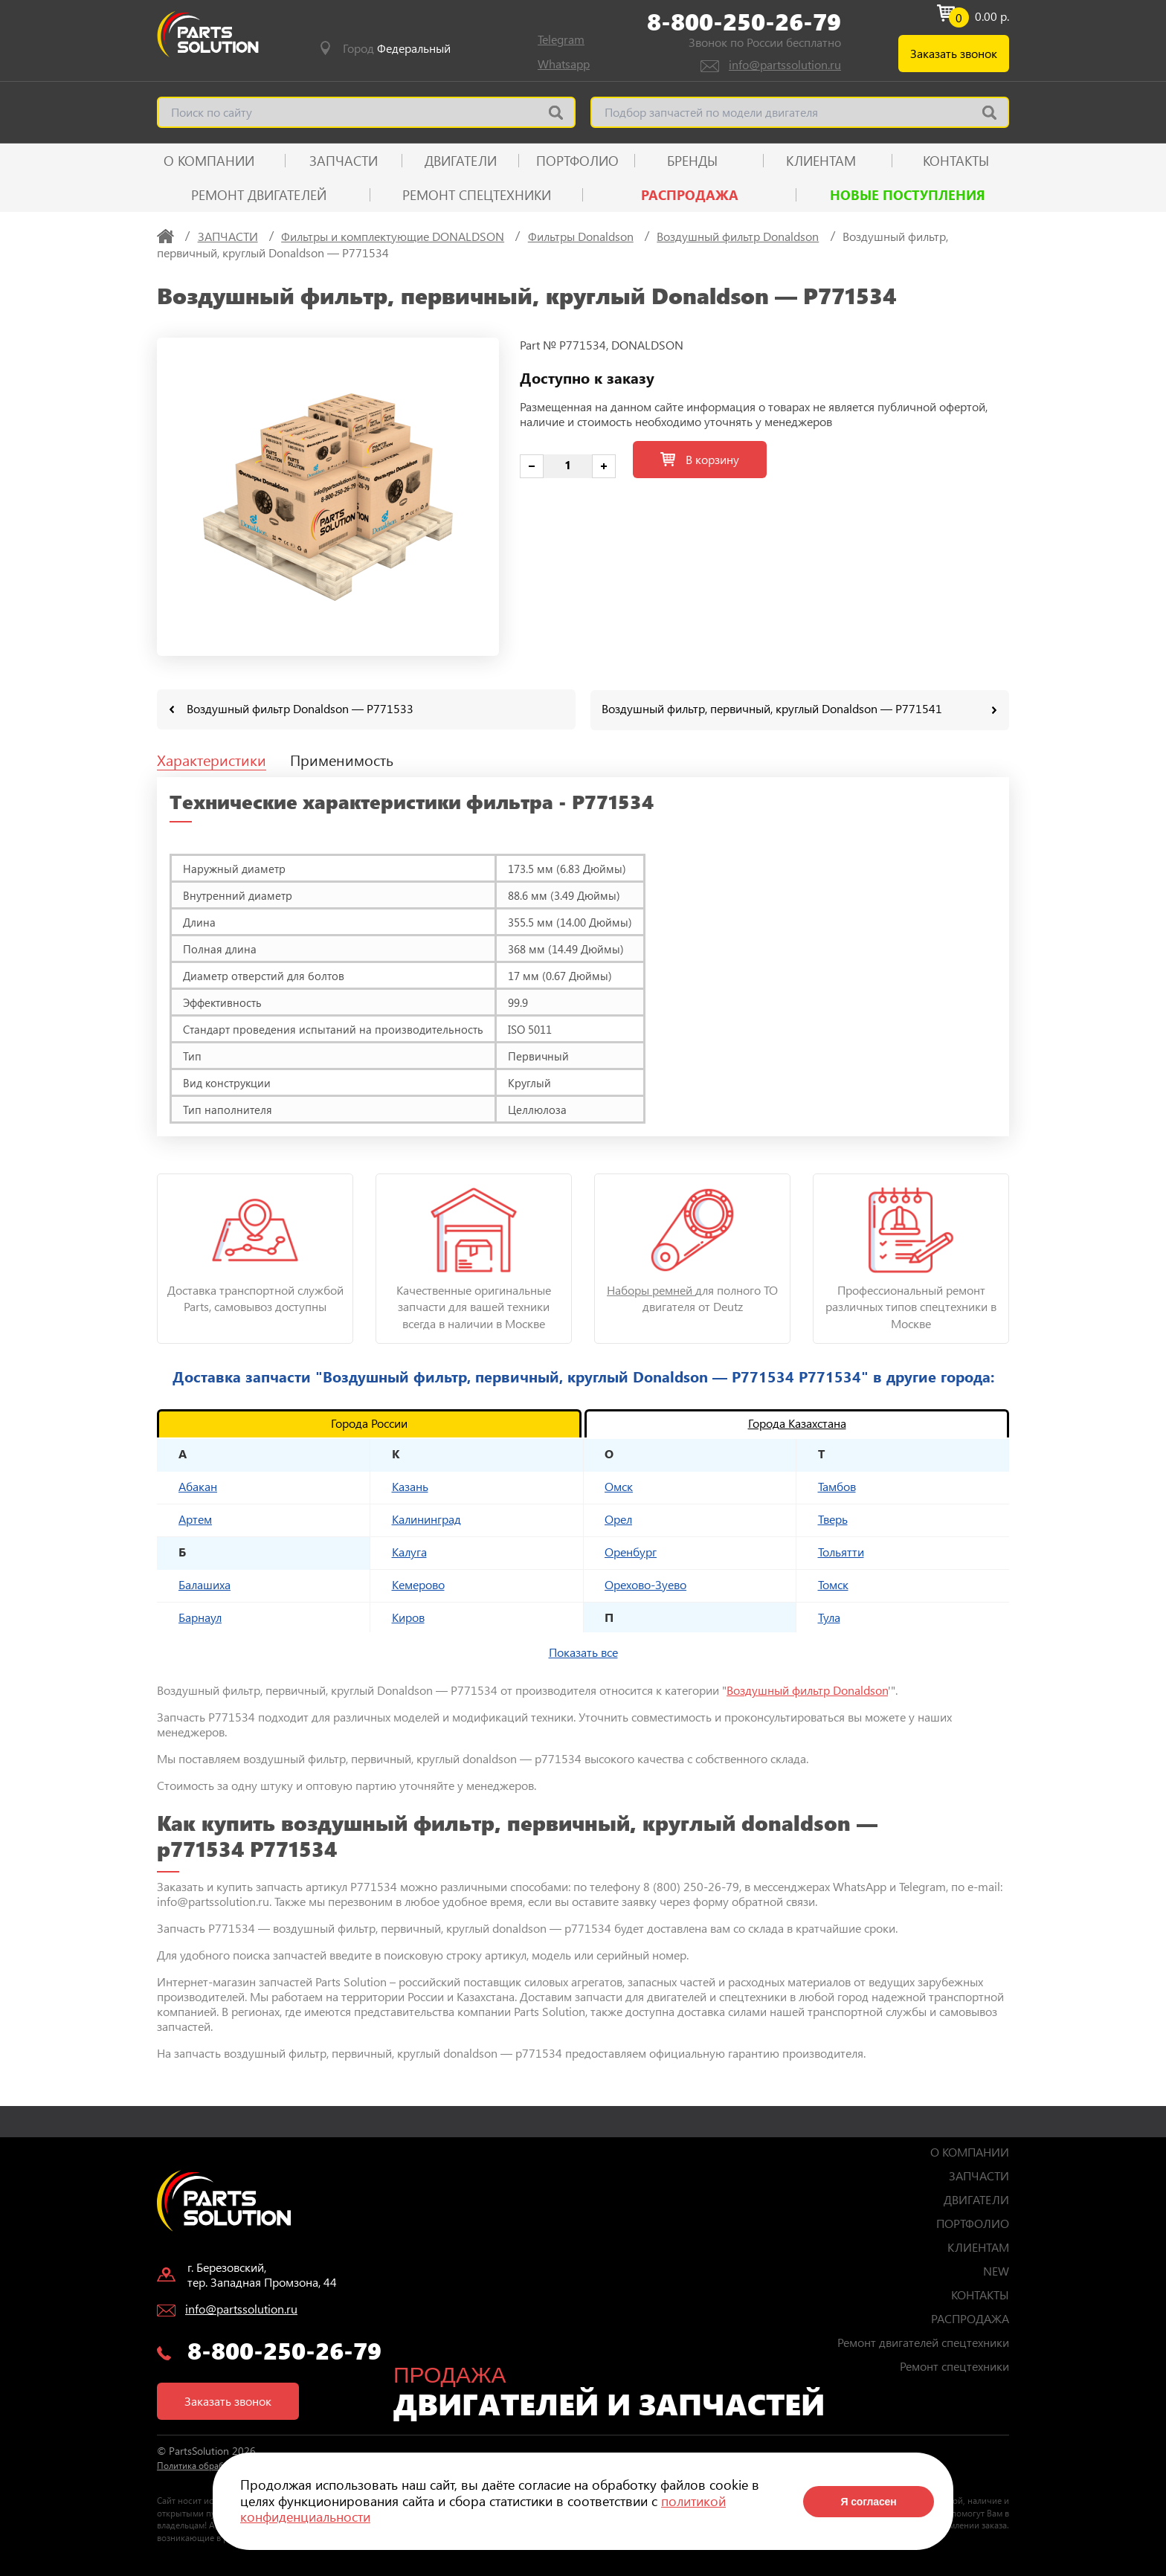 This screenshot has width=1166, height=2576. What do you see at coordinates (785, 64) in the screenshot?
I see `info@partssolution.ru` at bounding box center [785, 64].